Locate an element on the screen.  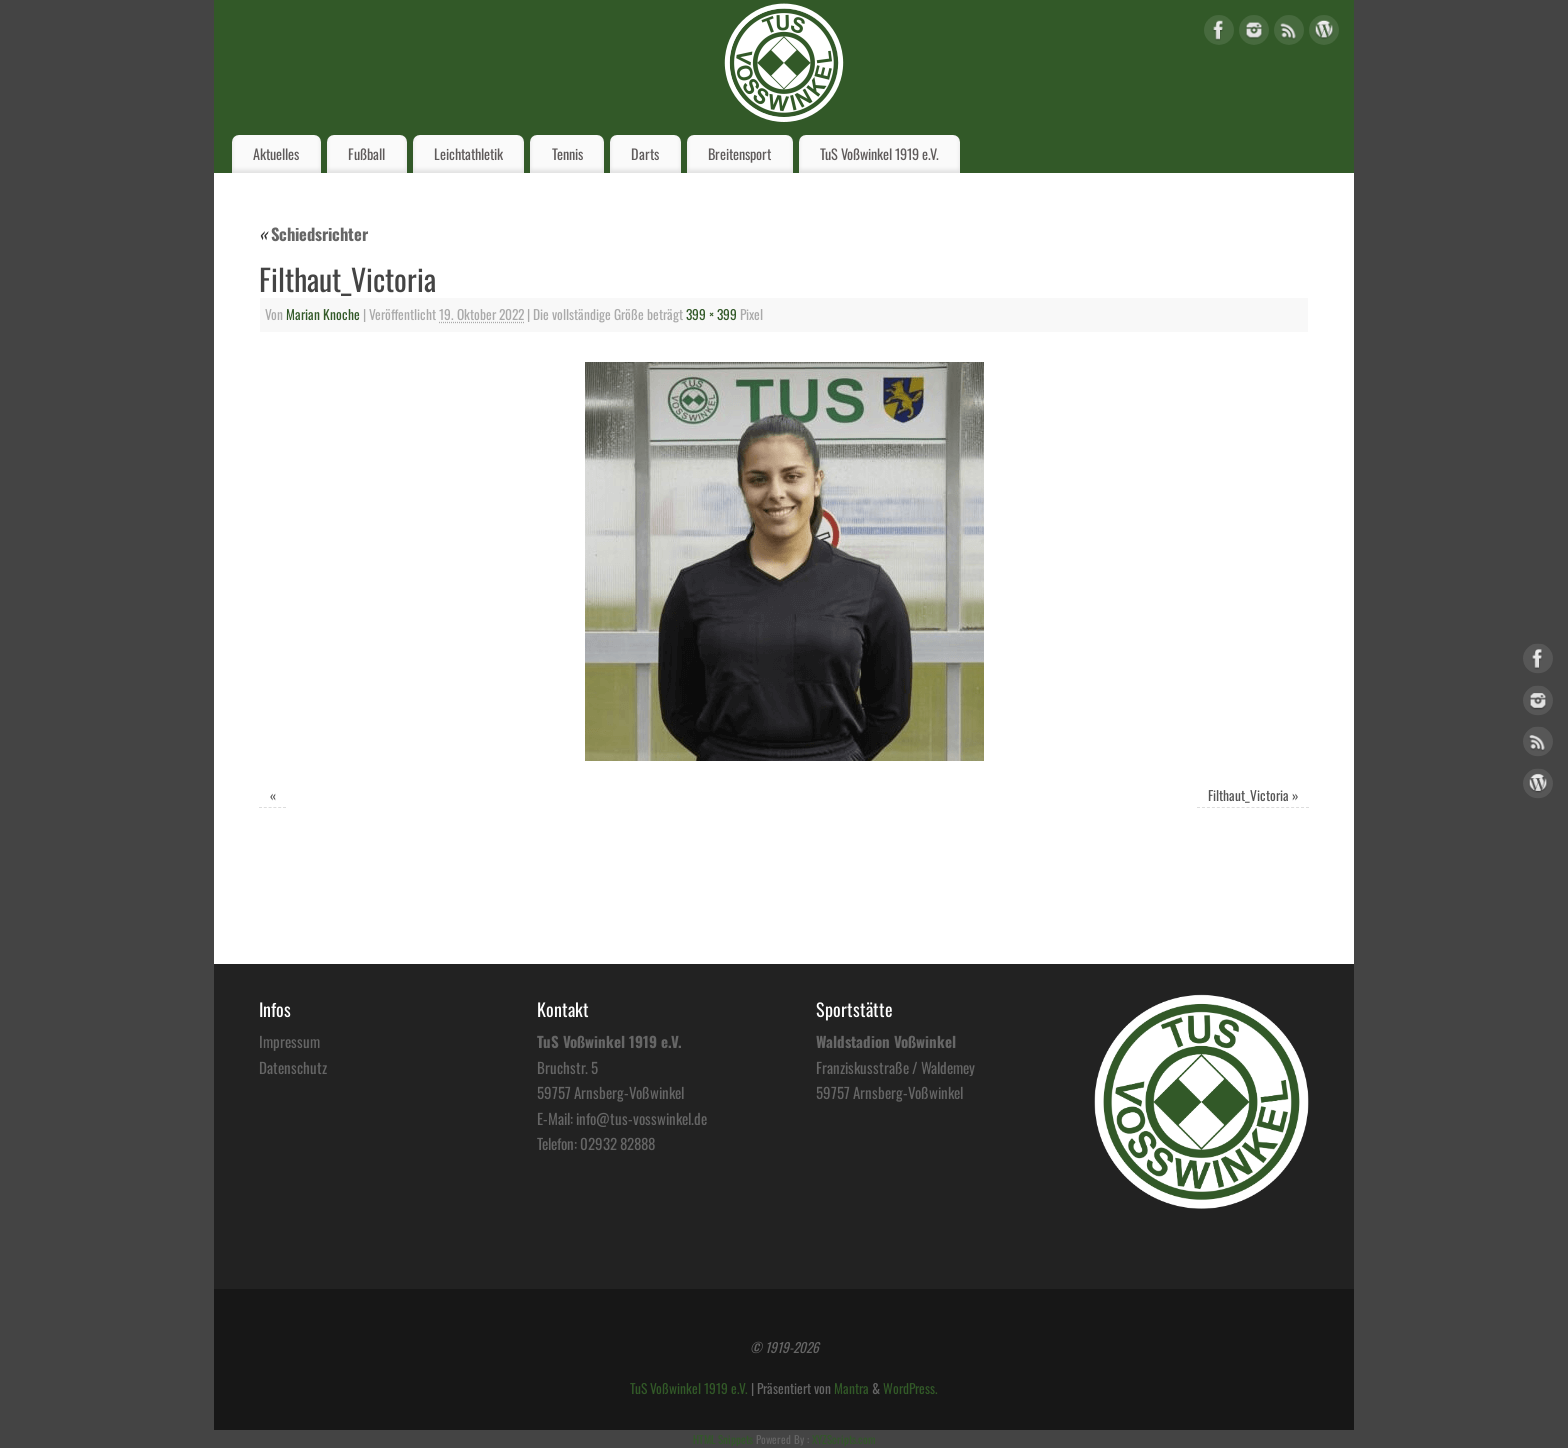
Schiedsrichter is located at coordinates (313, 233).